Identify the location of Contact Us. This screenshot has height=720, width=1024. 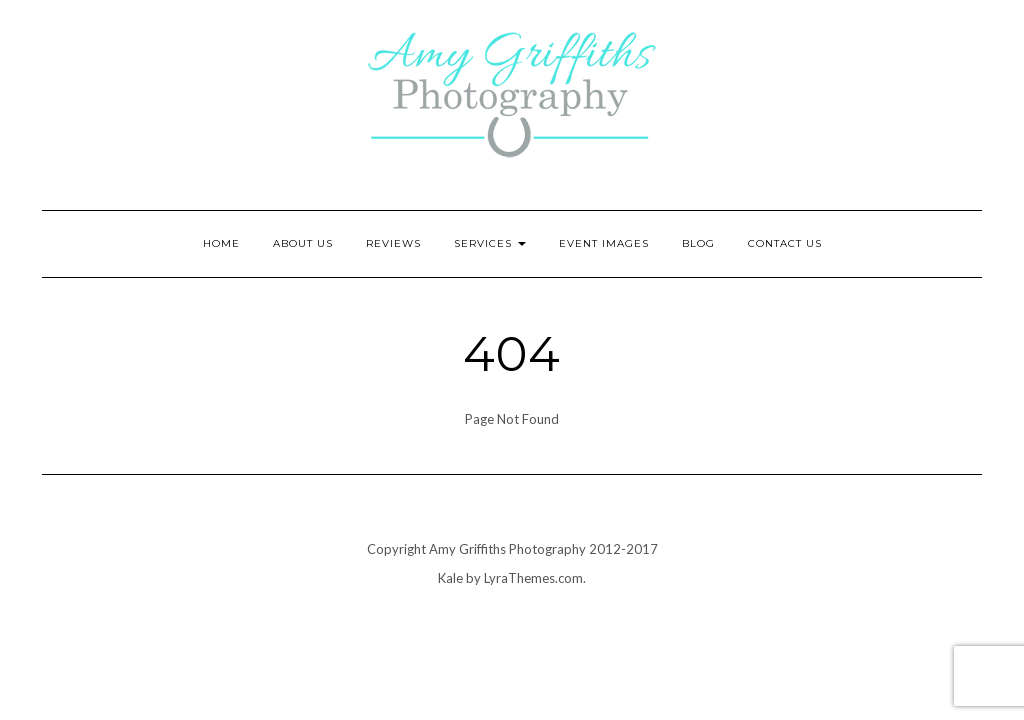
(785, 243).